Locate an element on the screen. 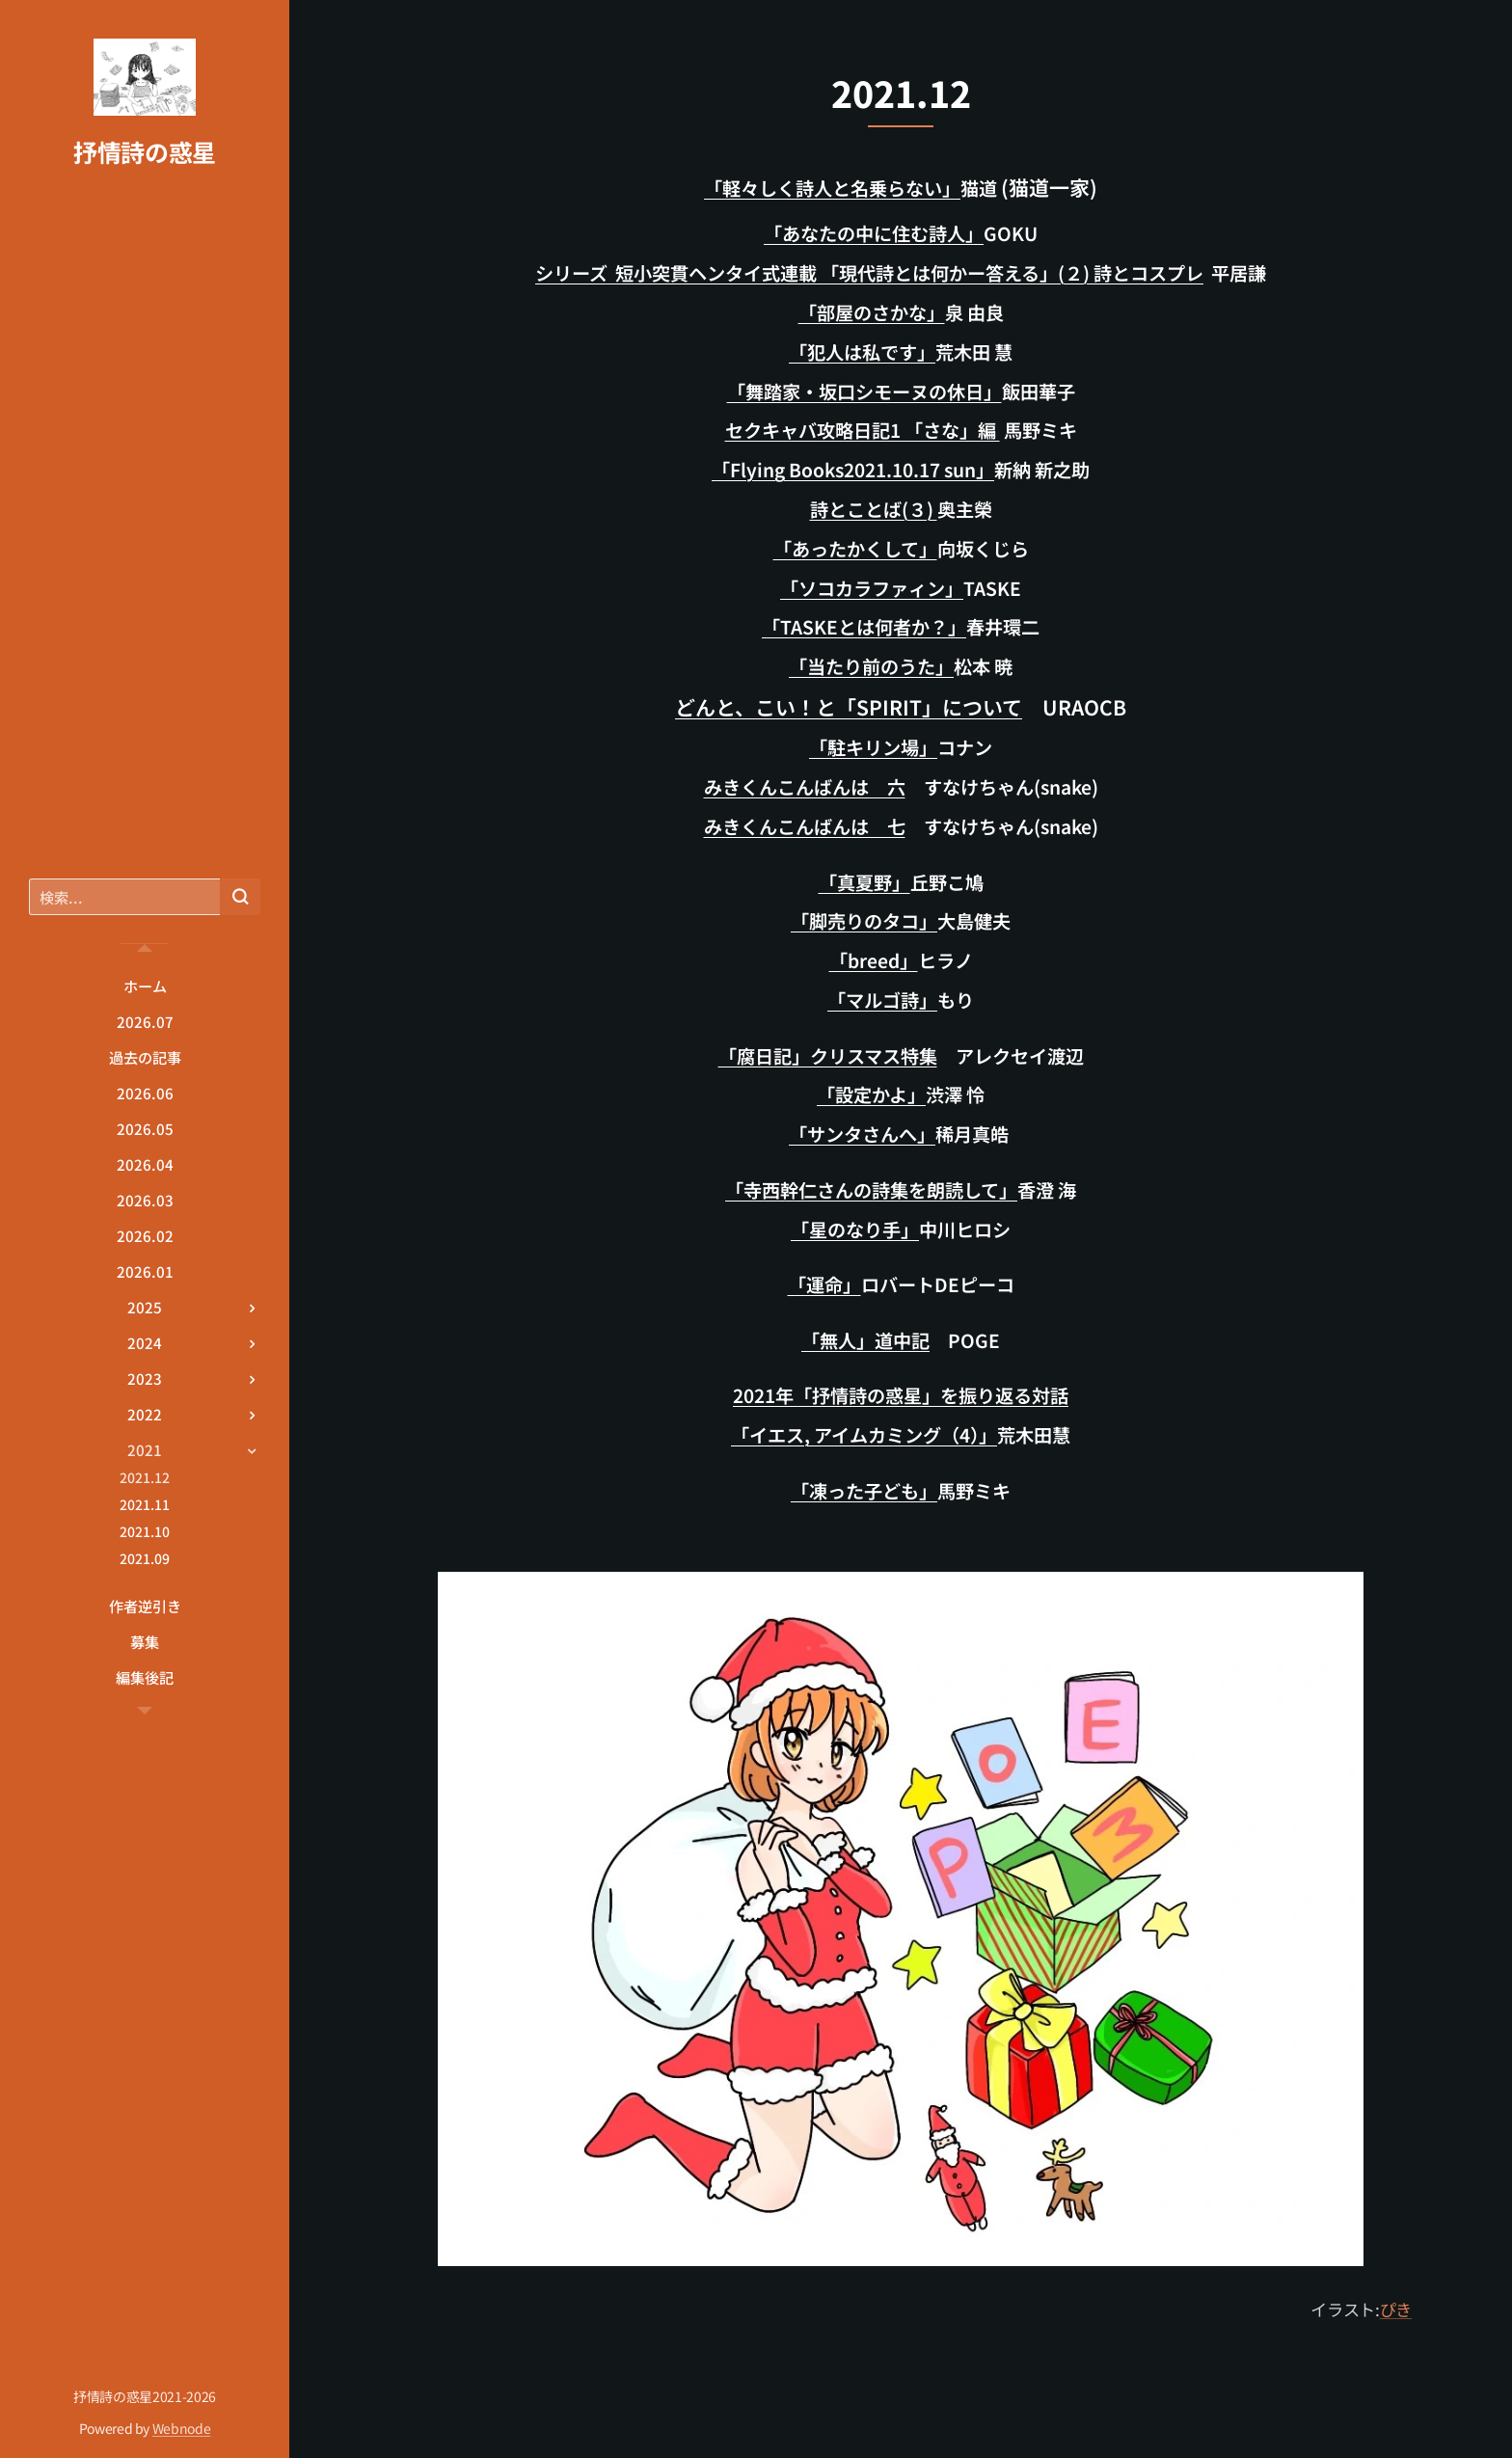  「運命」 is located at coordinates (824, 1284).